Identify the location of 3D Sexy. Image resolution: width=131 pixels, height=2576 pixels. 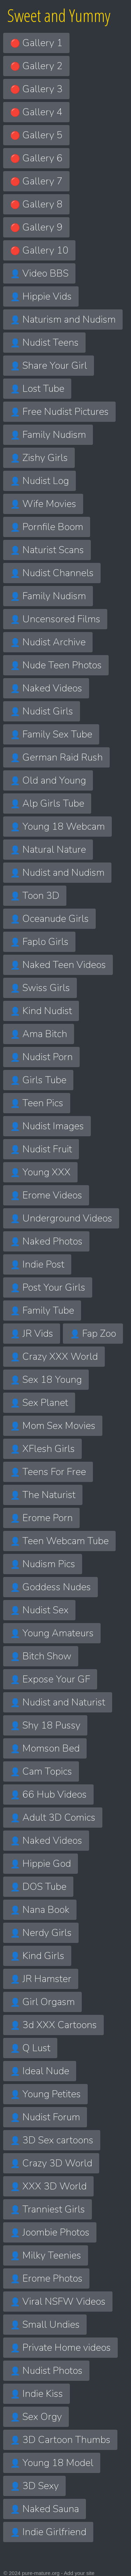
(34, 2486).